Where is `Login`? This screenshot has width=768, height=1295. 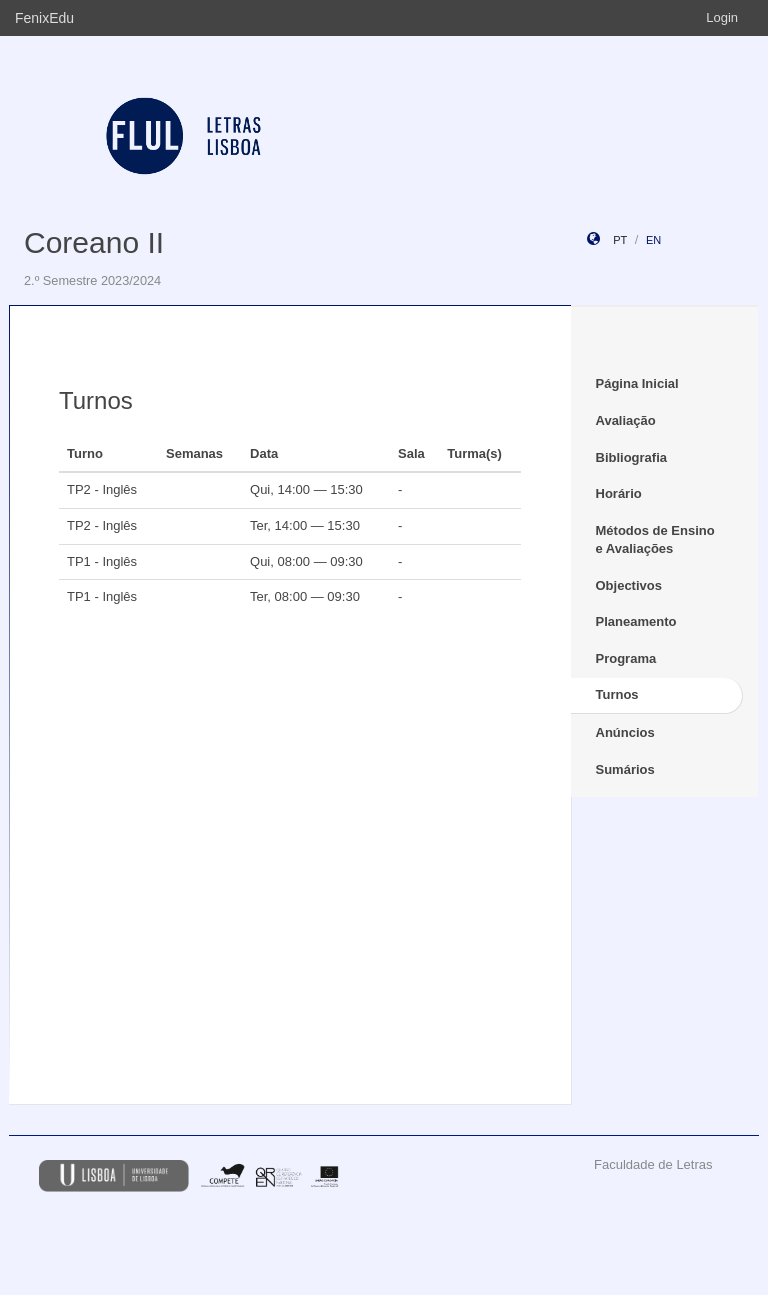 Login is located at coordinates (722, 17).